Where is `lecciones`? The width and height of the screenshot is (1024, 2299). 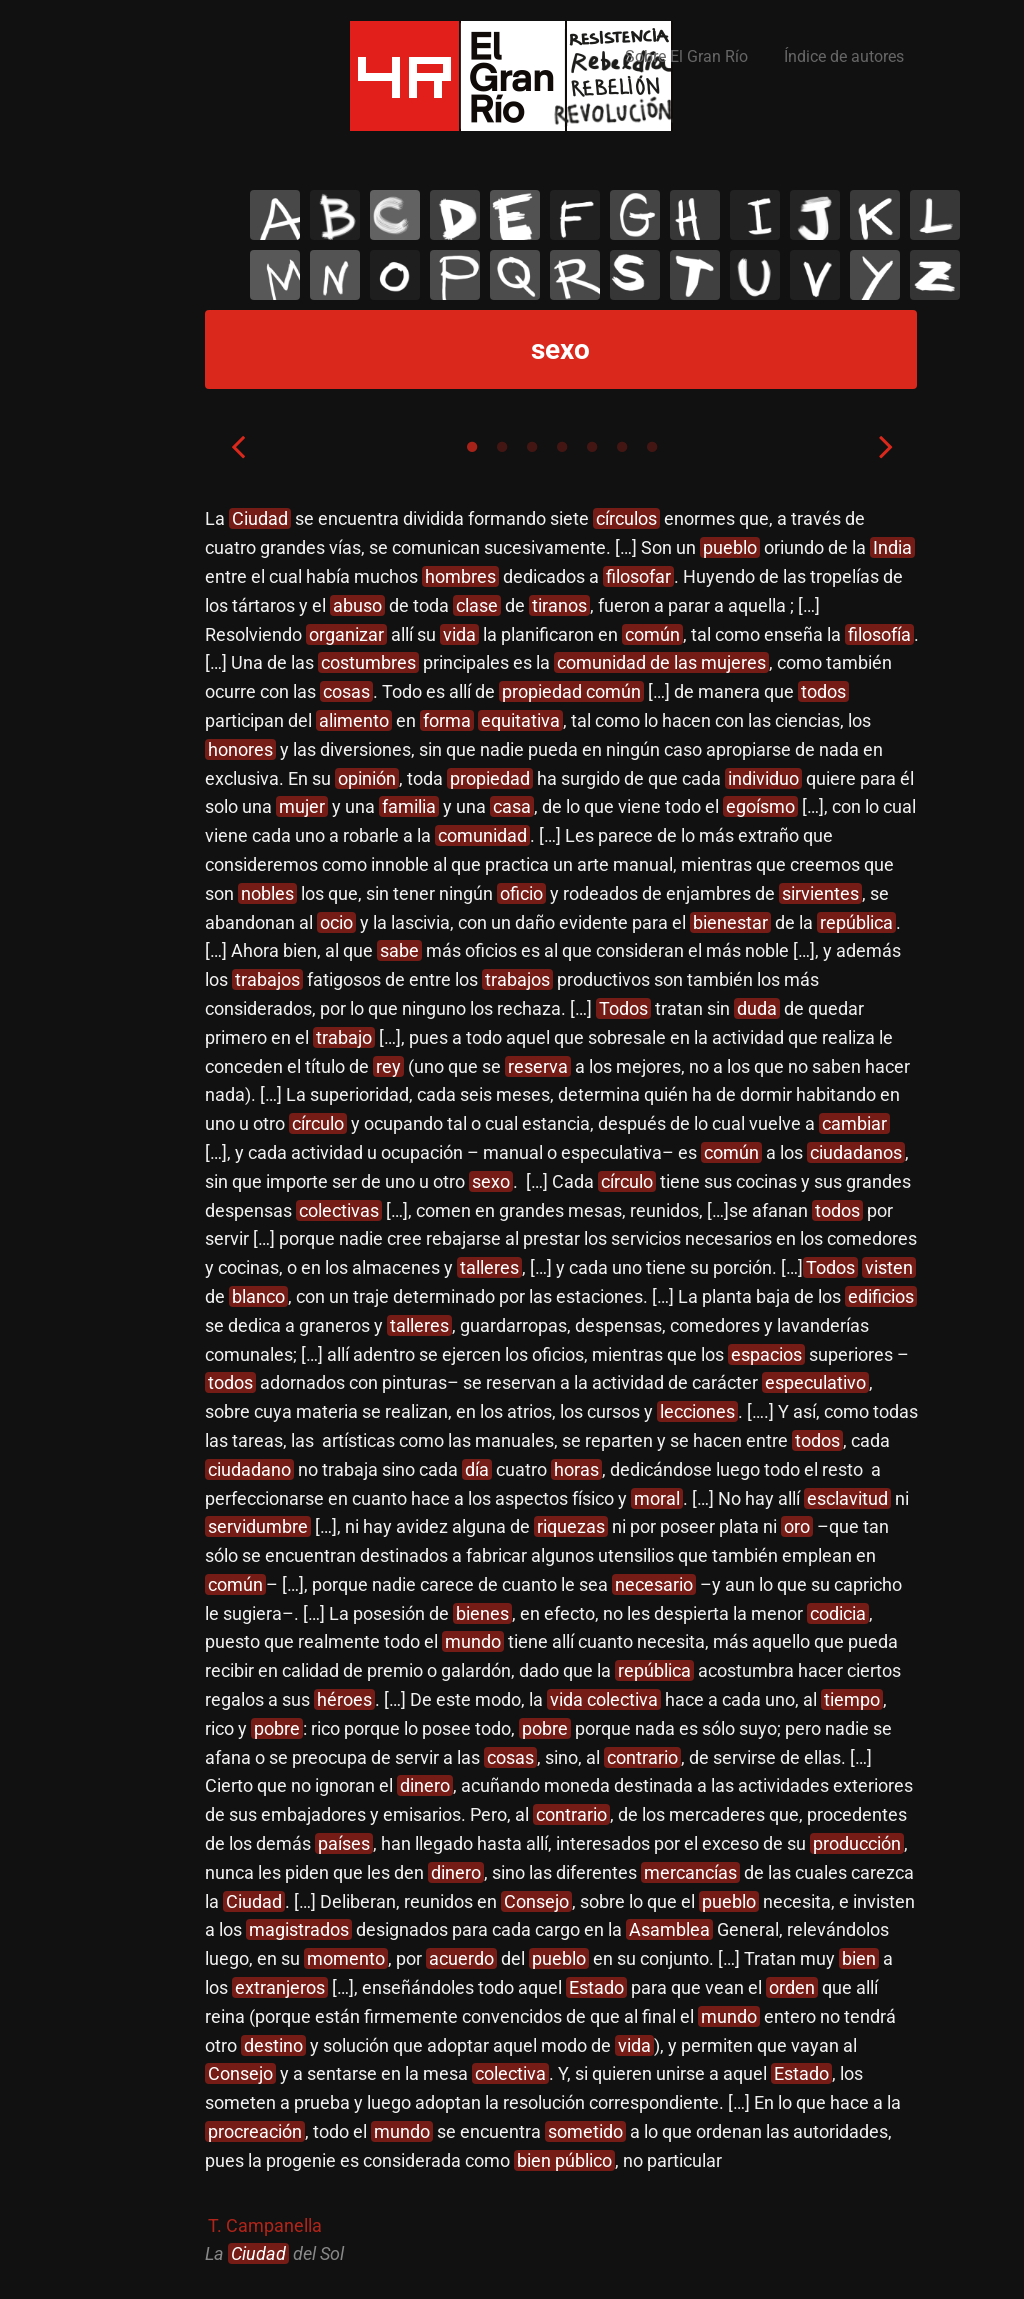
lecciones is located at coordinates (697, 1411).